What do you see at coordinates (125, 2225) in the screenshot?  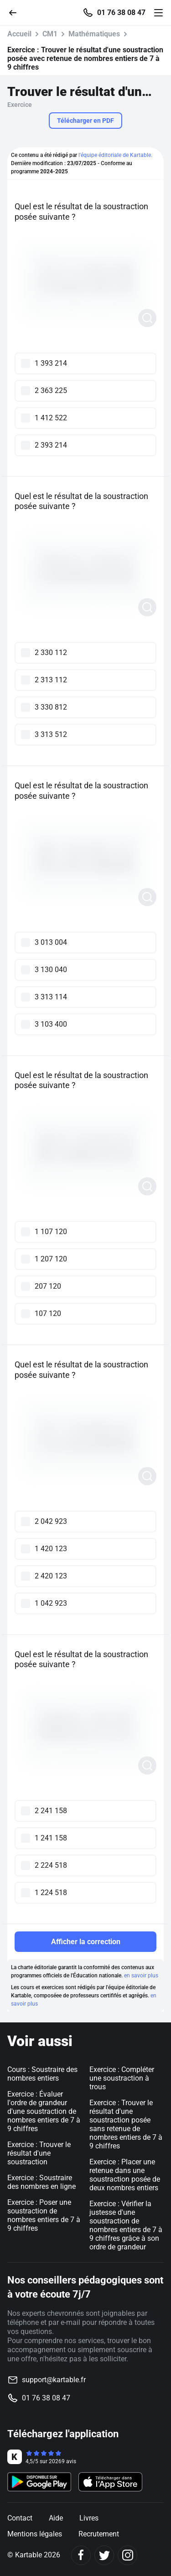 I see `Exercice : Vérifier la justesse d'une soustraction de nombres entiers de 7 à 9 chiffres grâce à son ordre de grandeur` at bounding box center [125, 2225].